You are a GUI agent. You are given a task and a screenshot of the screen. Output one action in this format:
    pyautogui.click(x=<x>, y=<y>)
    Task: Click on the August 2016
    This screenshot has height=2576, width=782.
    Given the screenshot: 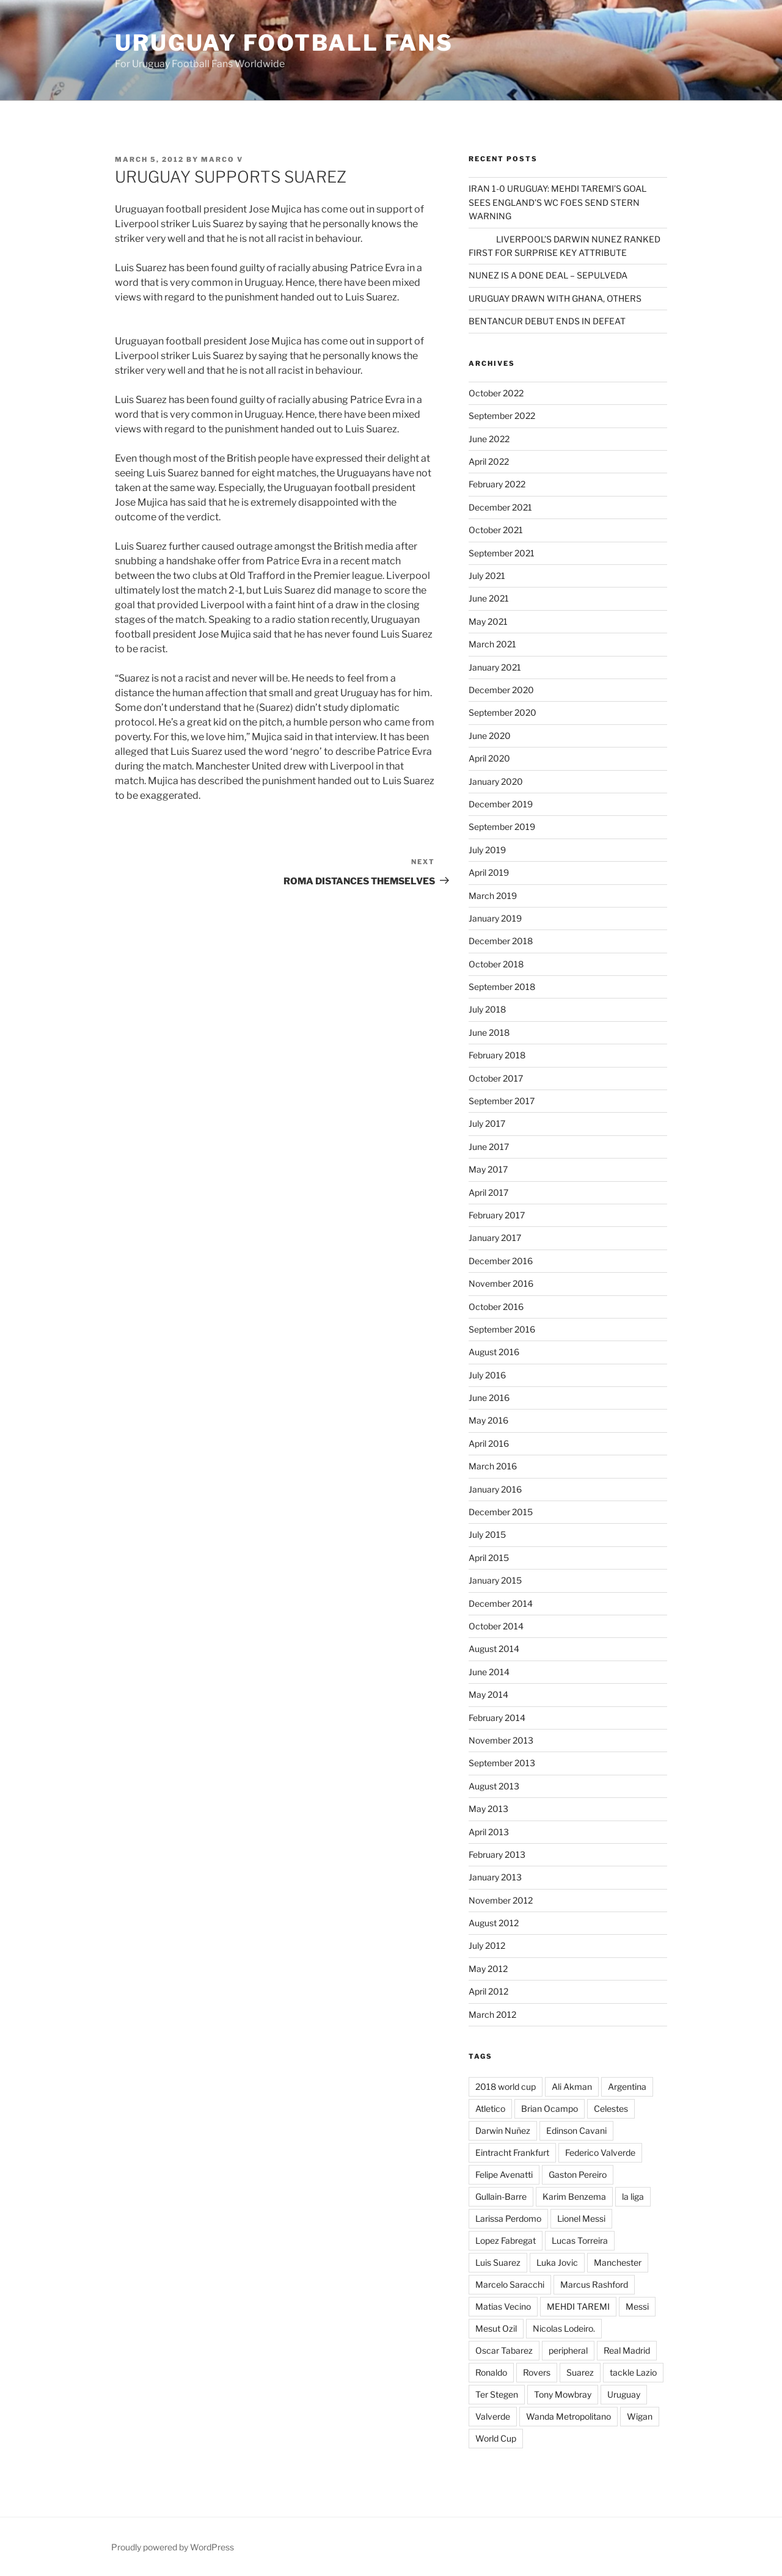 What is the action you would take?
    pyautogui.click(x=494, y=1352)
    